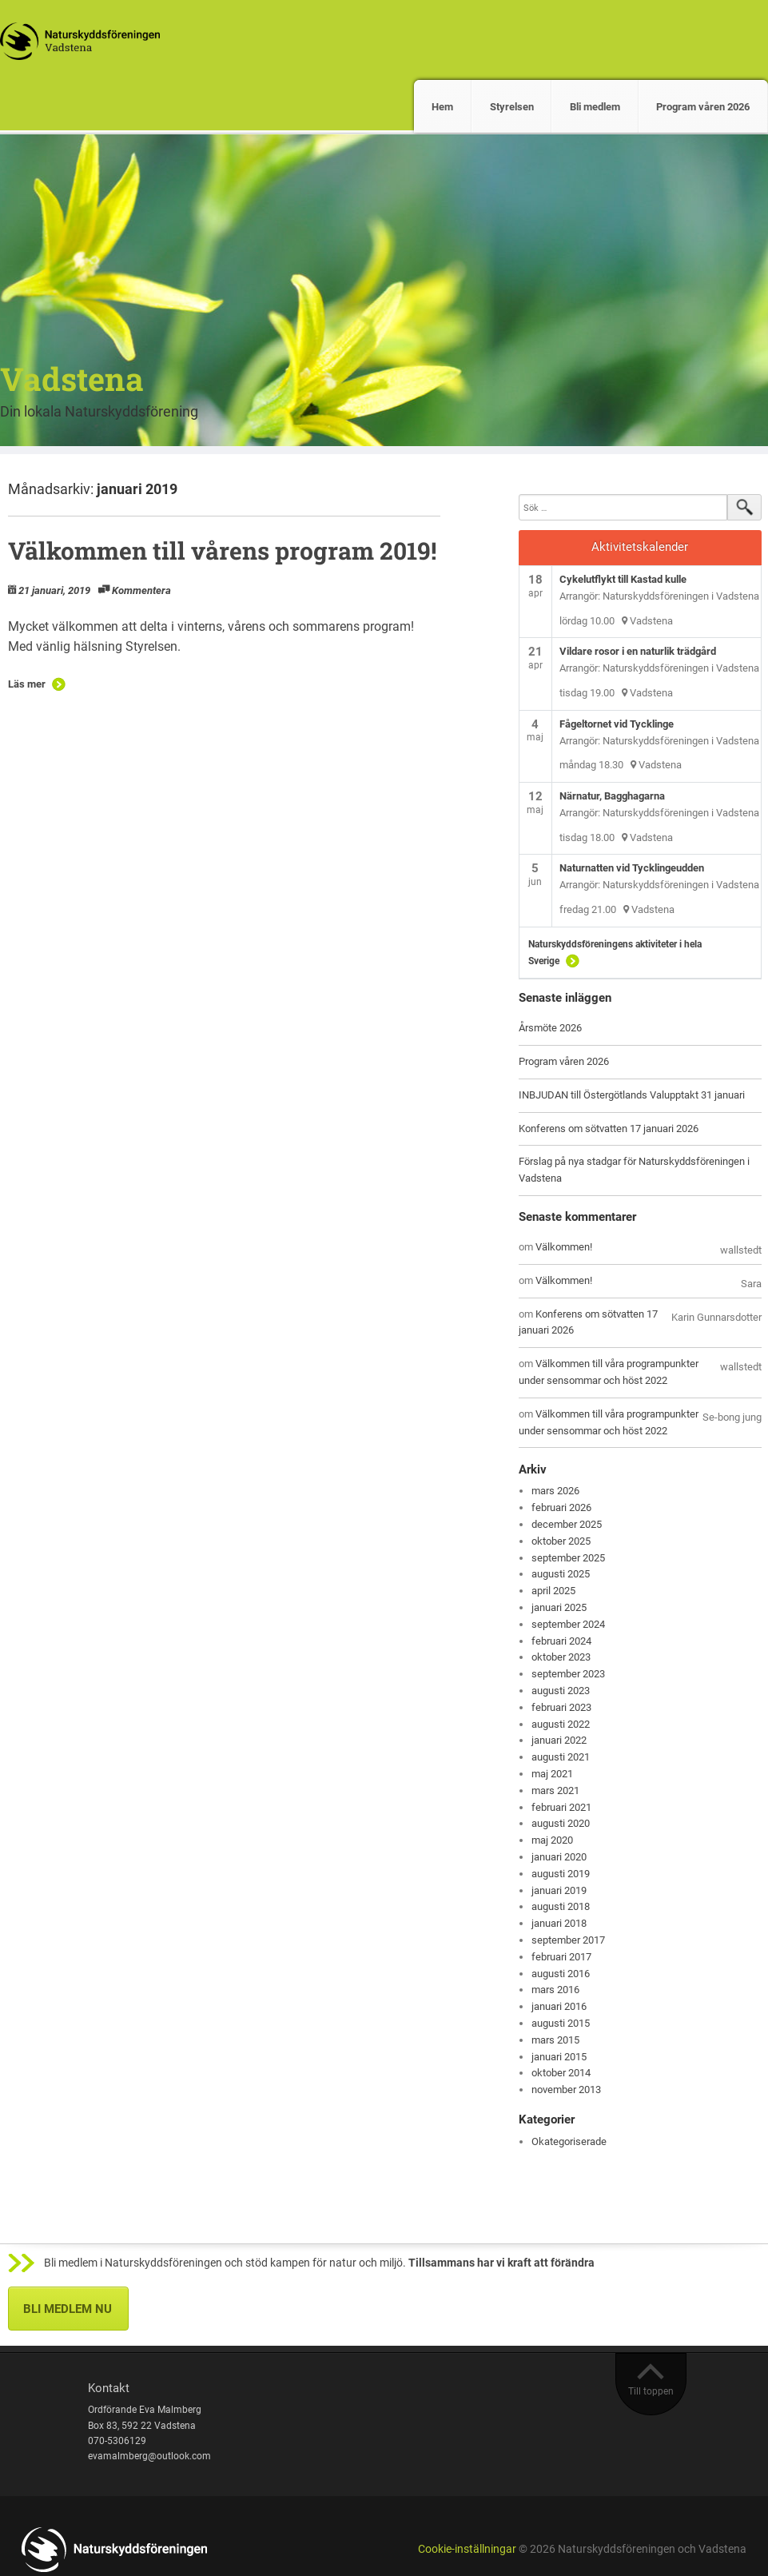  I want to click on augusti 2023, so click(560, 1691).